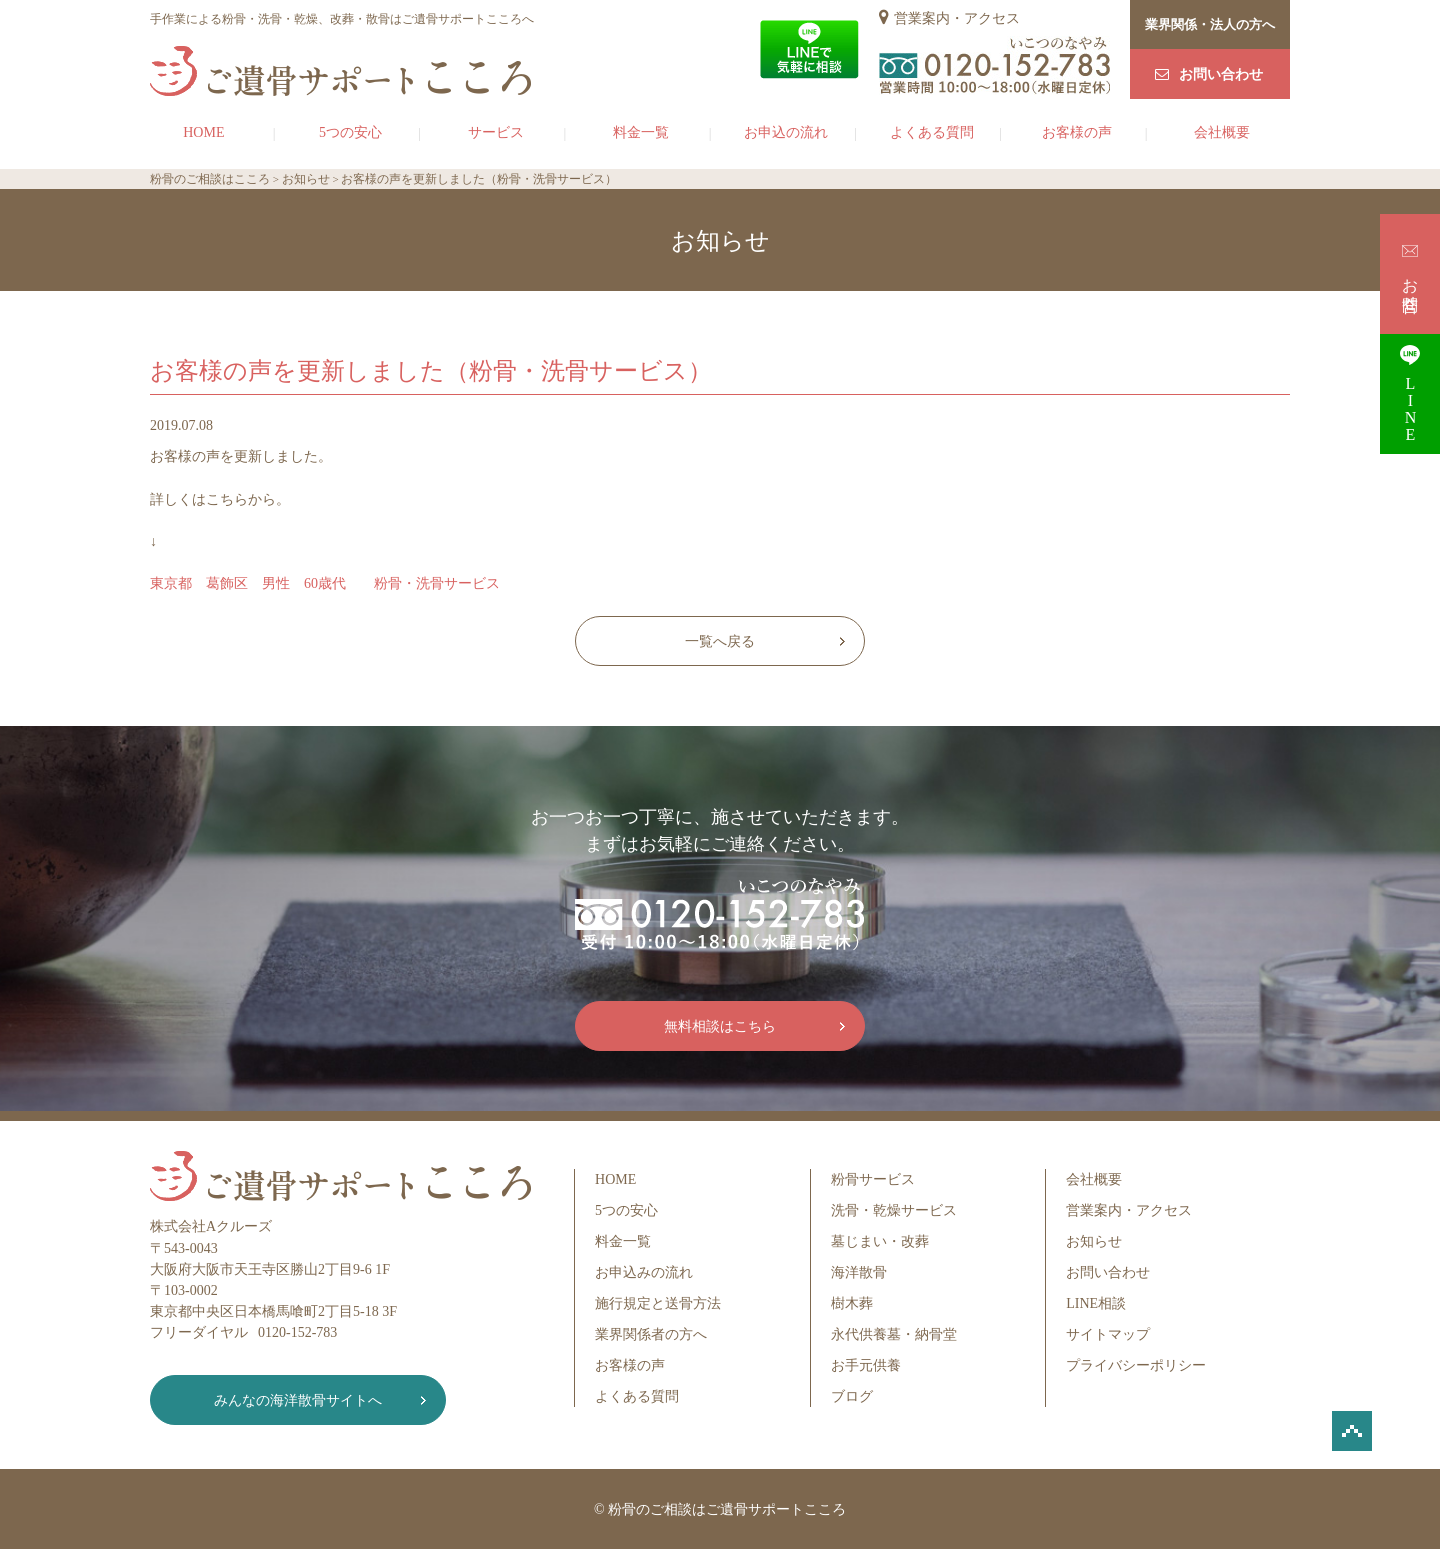 This screenshot has width=1440, height=1549. What do you see at coordinates (957, 18) in the screenshot?
I see `営業案内・アクセス` at bounding box center [957, 18].